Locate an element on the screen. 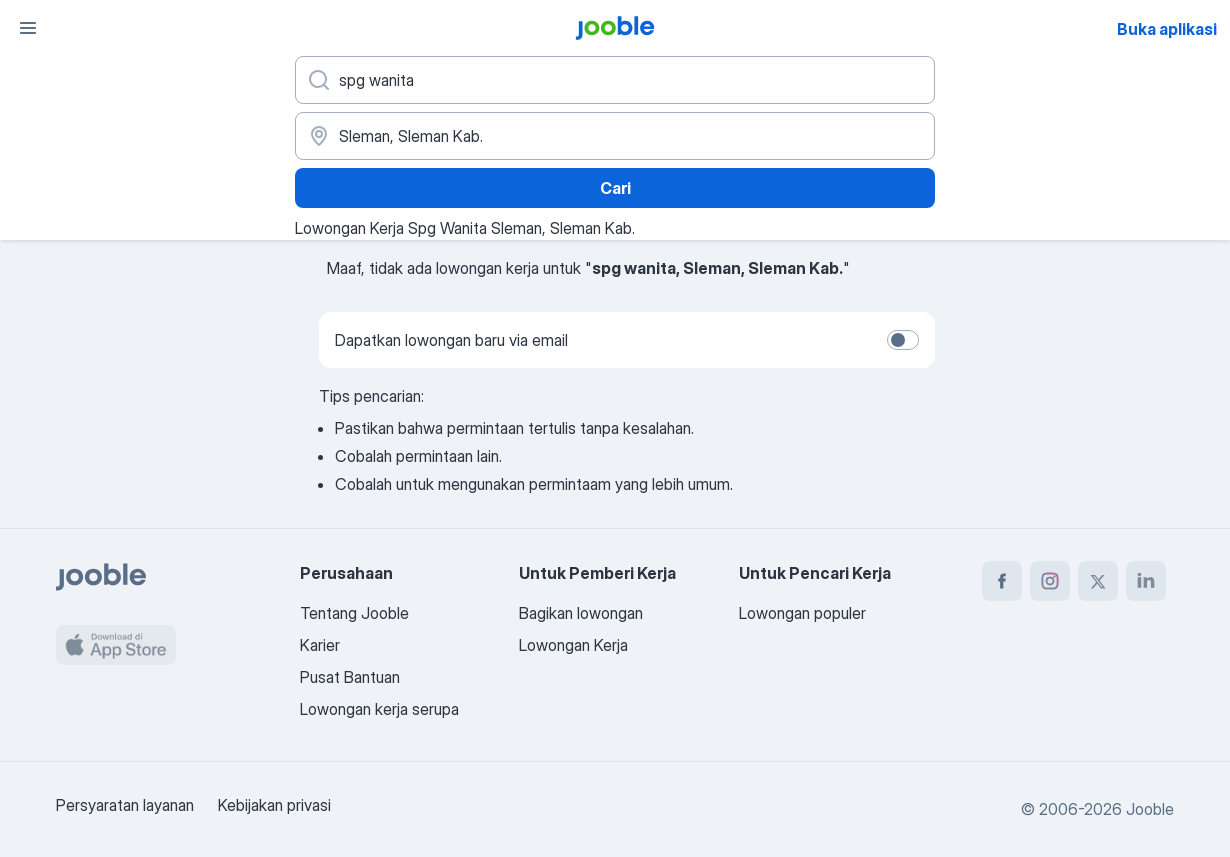  [Sebutkan kota di mana Anda mencari lowongan] is located at coordinates (615, 136).